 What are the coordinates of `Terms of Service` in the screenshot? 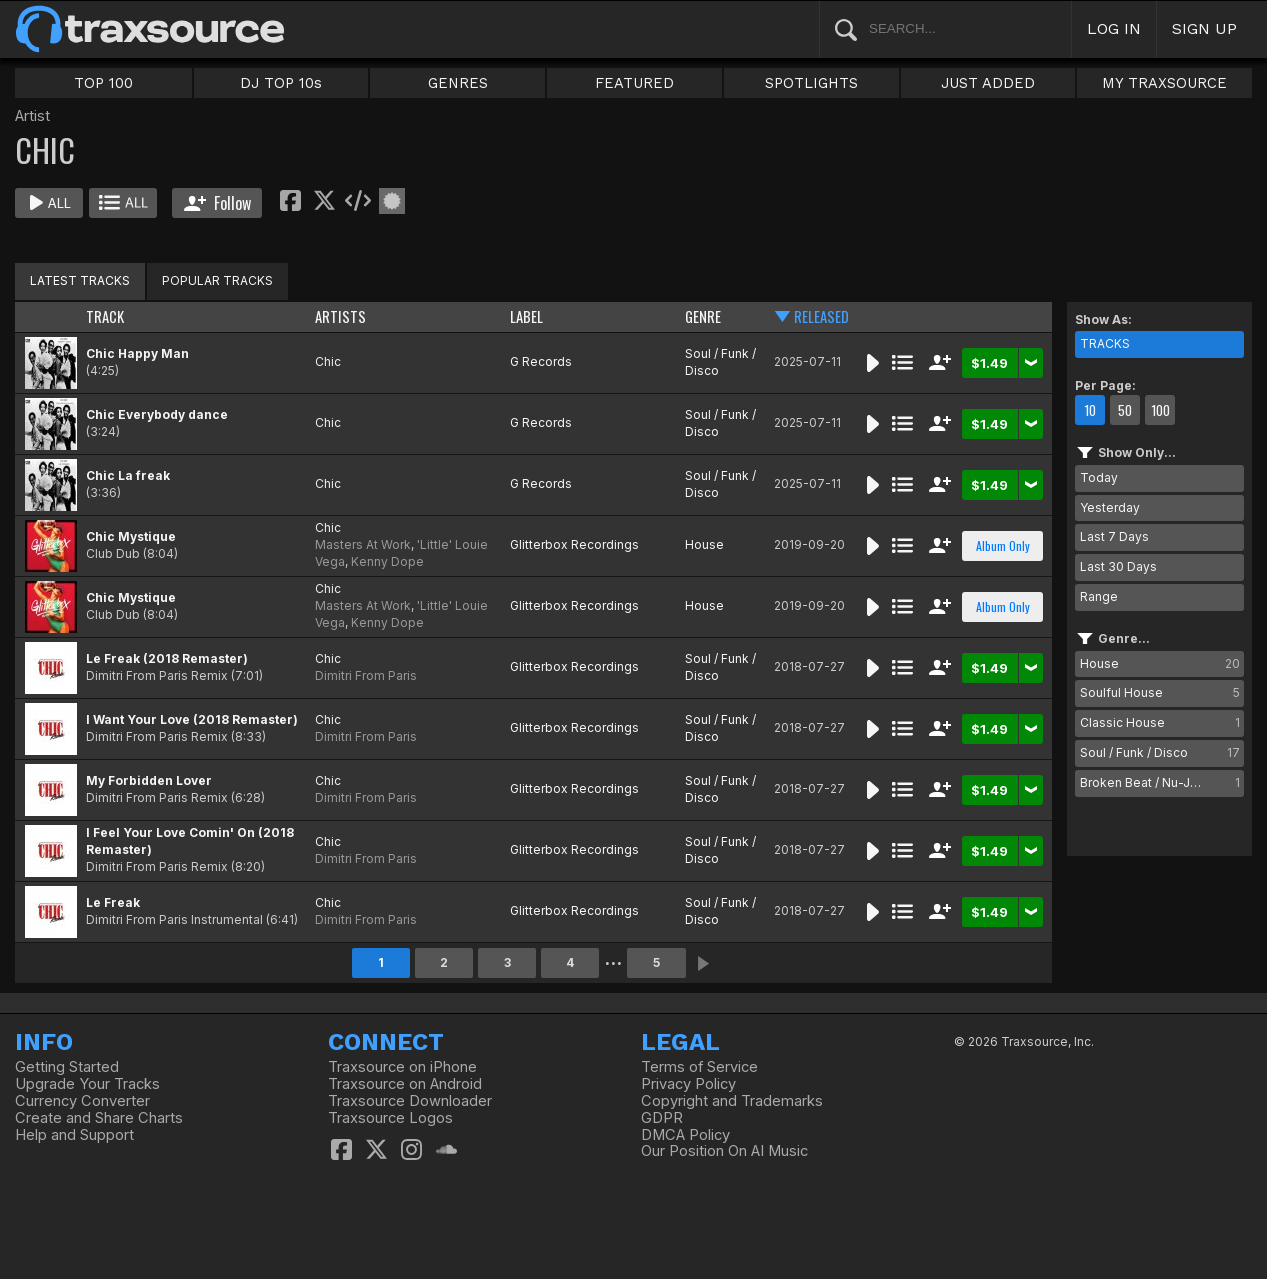 It's located at (699, 1067).